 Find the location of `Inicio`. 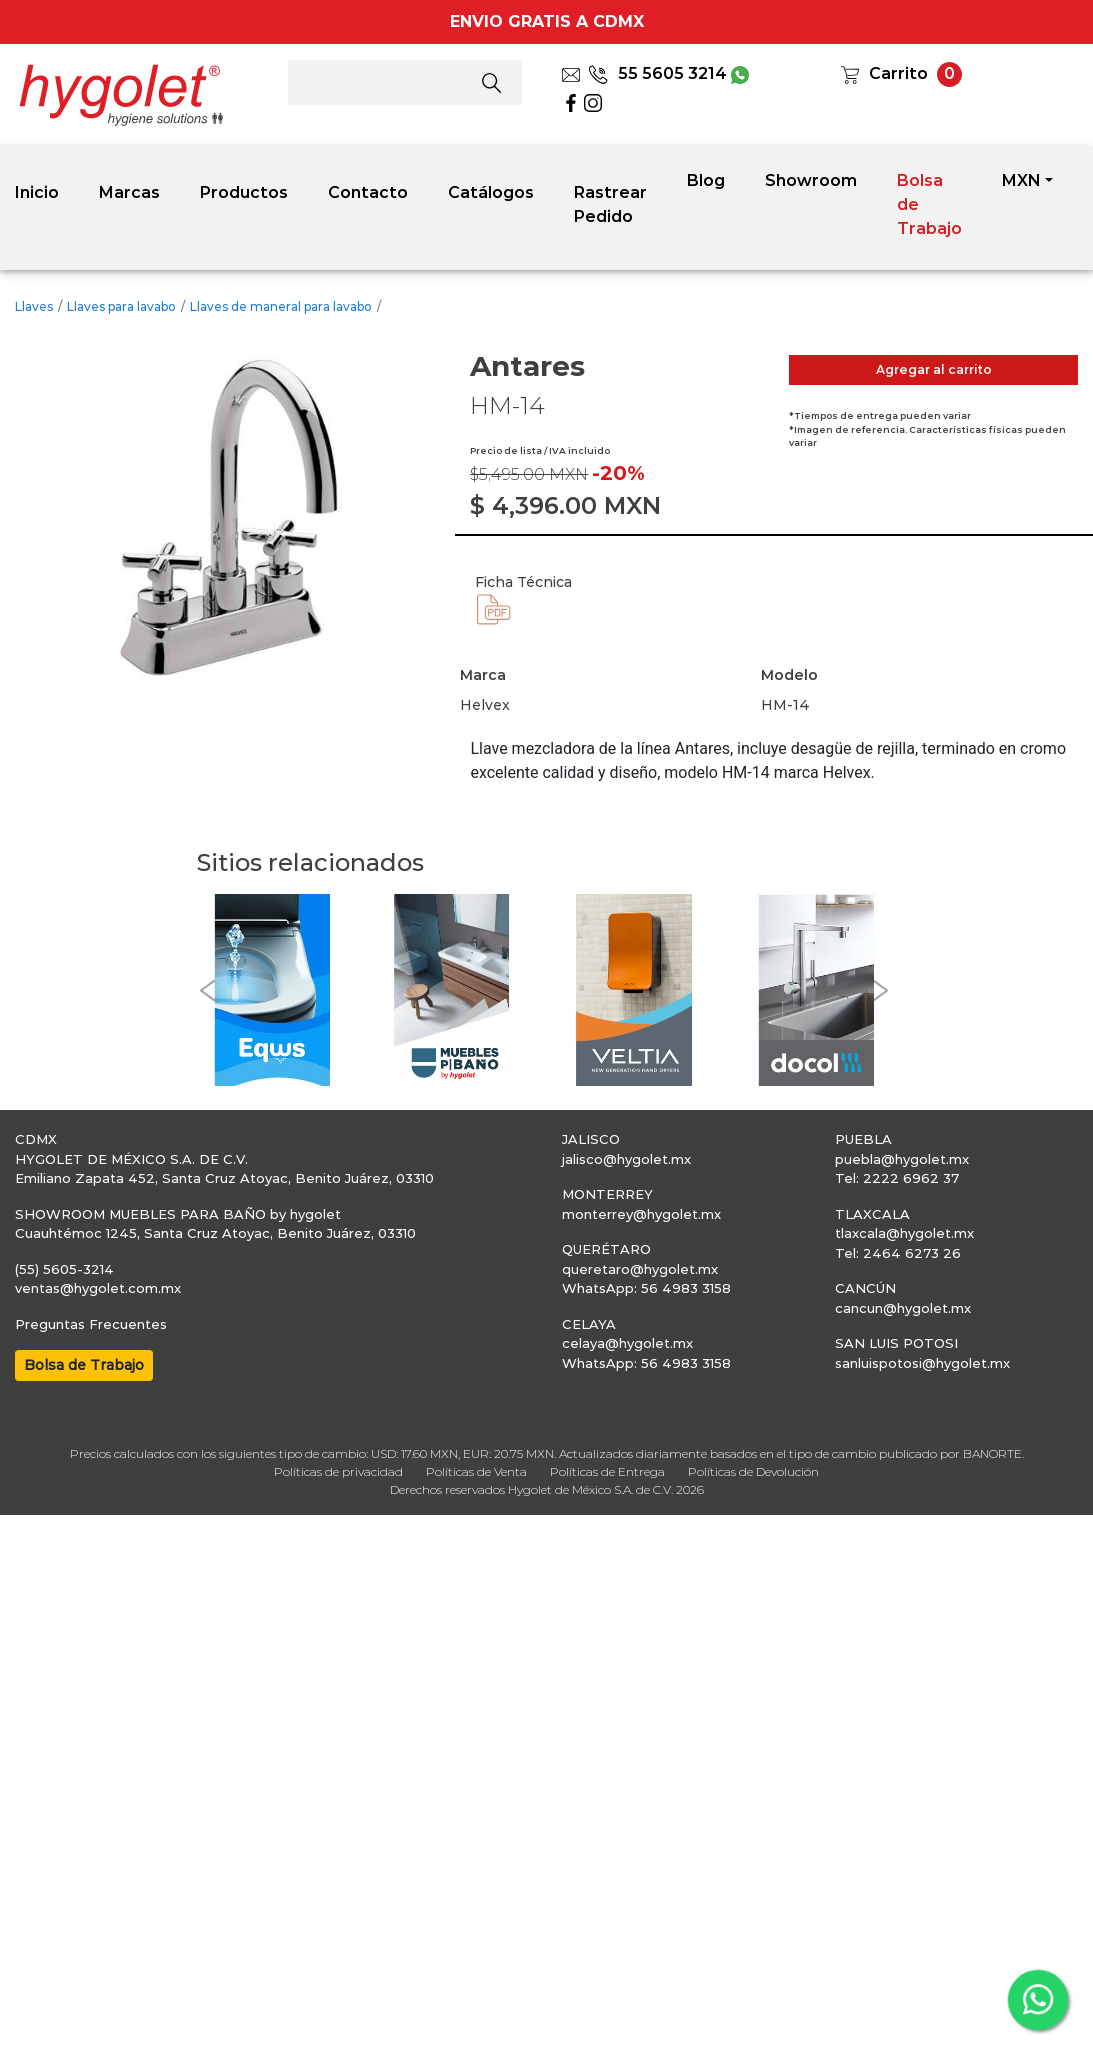

Inicio is located at coordinates (37, 192).